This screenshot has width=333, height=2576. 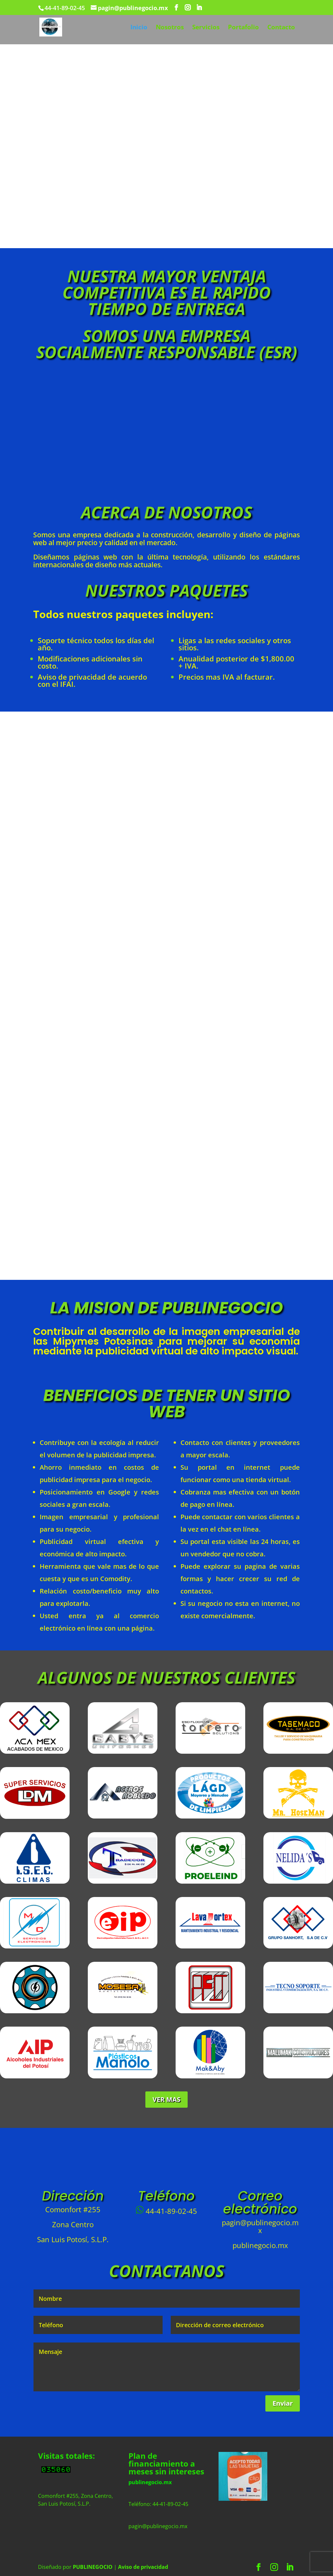 I want to click on Enviar, so click(x=283, y=2403).